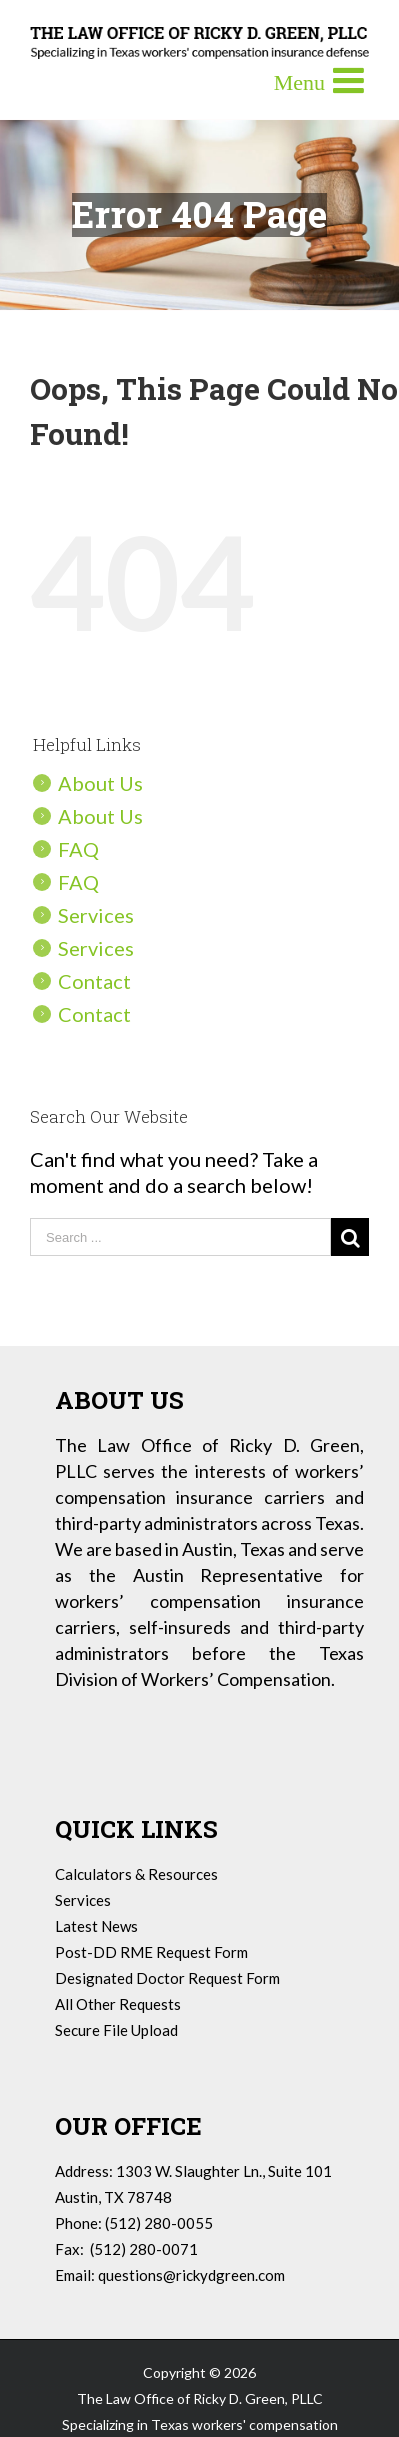  I want to click on Contact, so click(94, 981).